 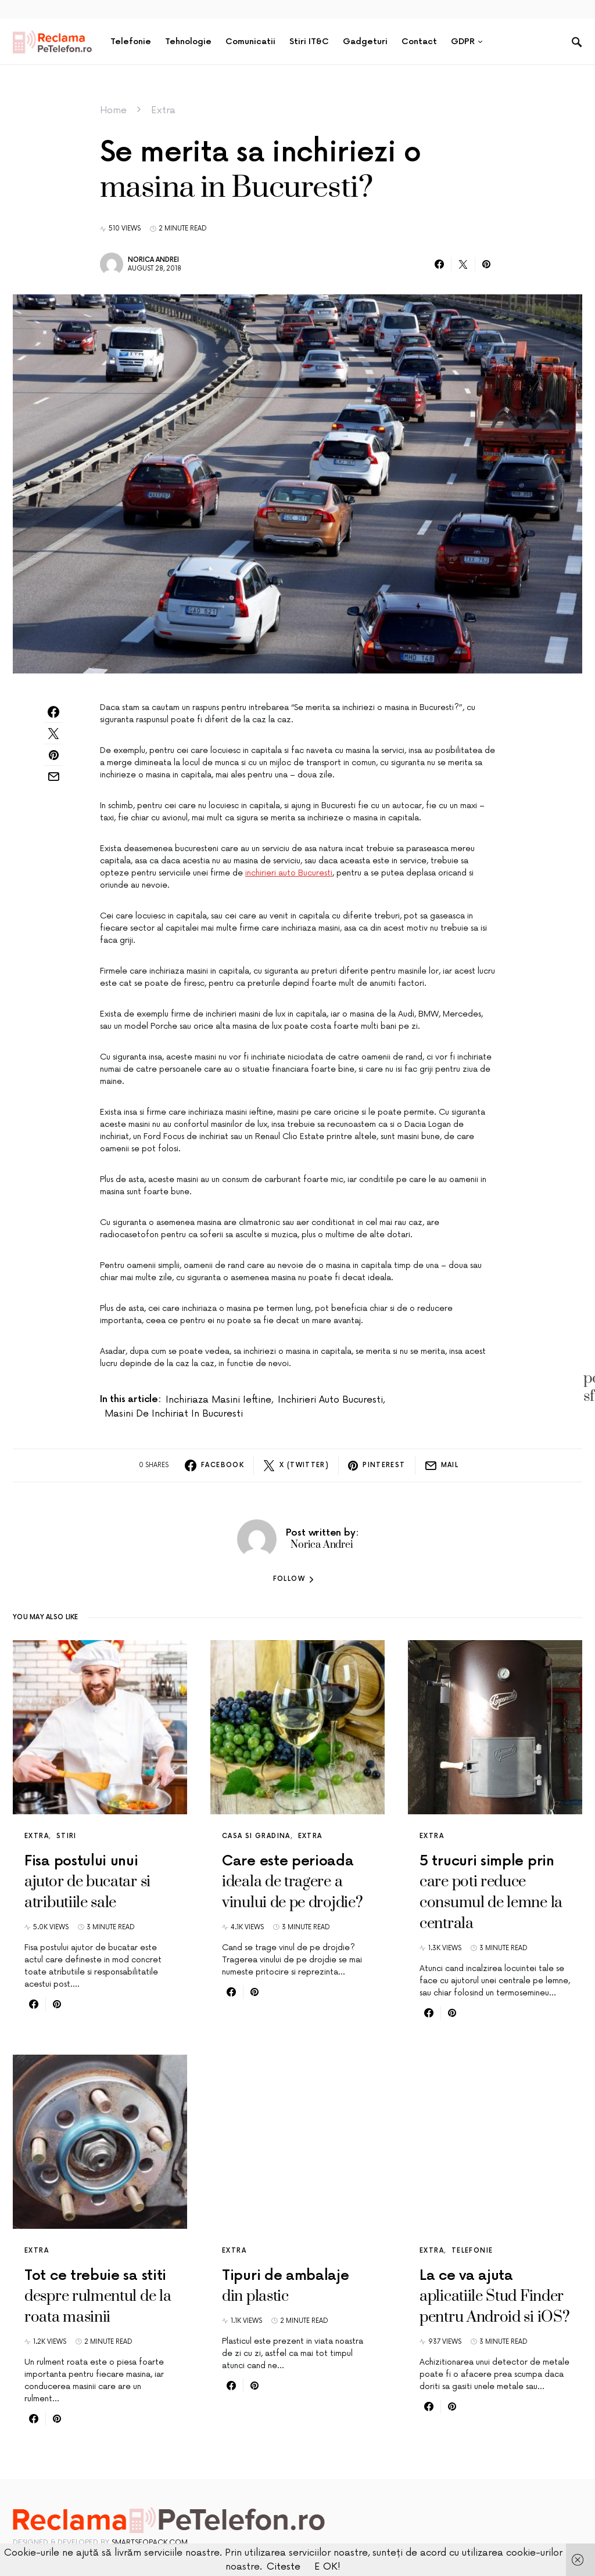 What do you see at coordinates (472, 2250) in the screenshot?
I see `Telefonie` at bounding box center [472, 2250].